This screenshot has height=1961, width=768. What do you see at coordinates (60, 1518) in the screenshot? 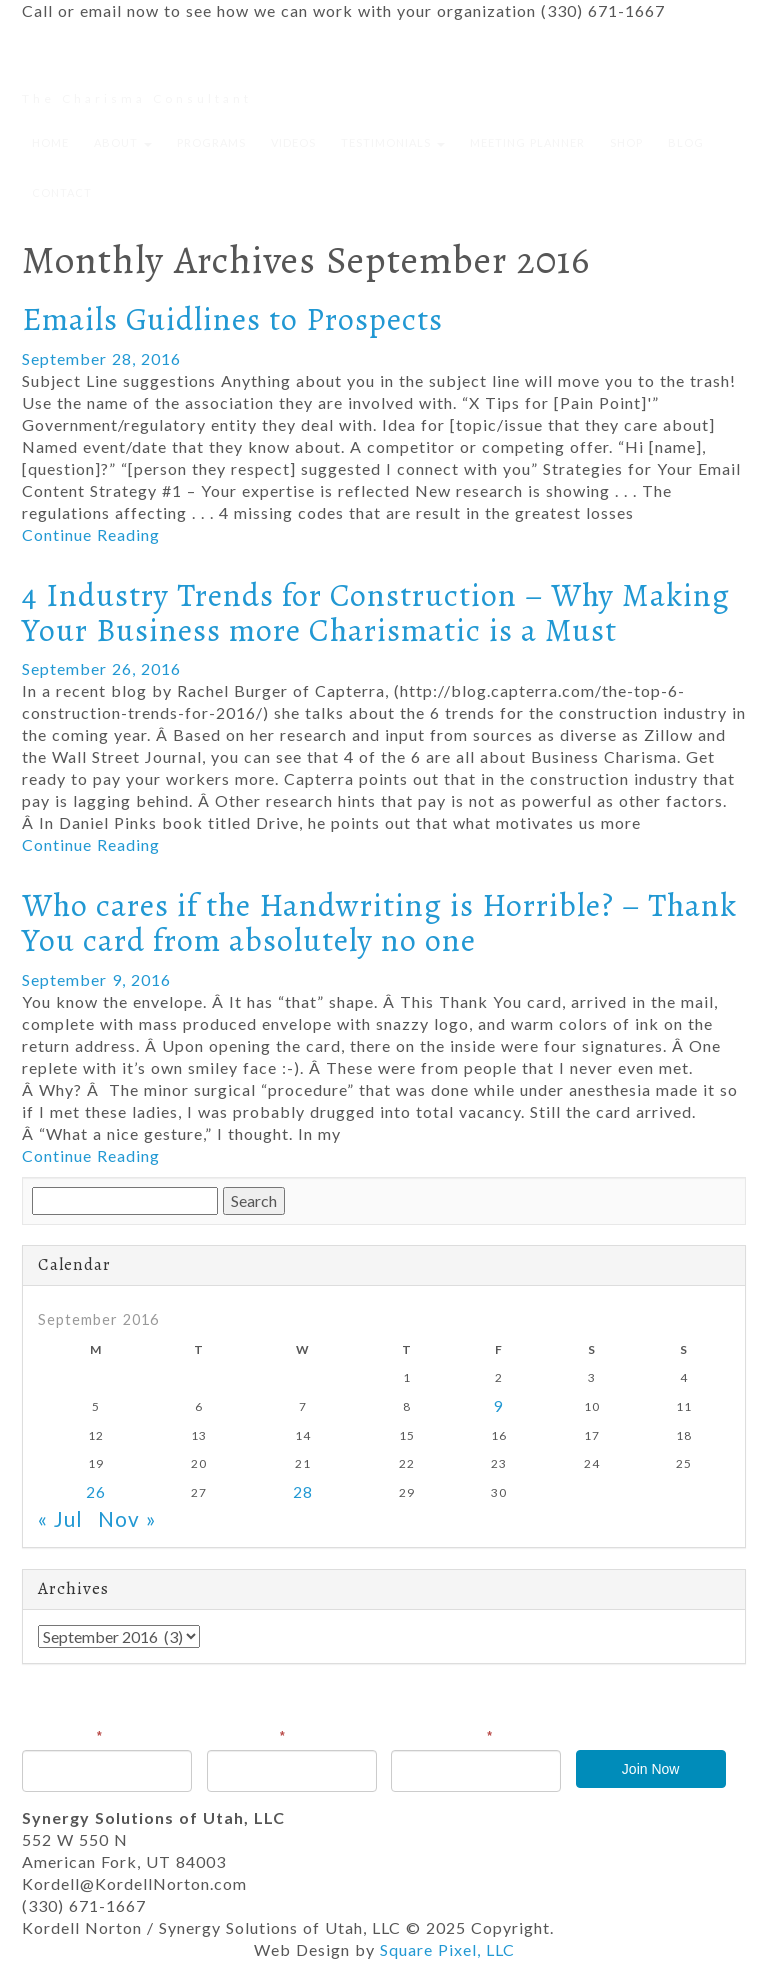
I see `« Jul` at bounding box center [60, 1518].